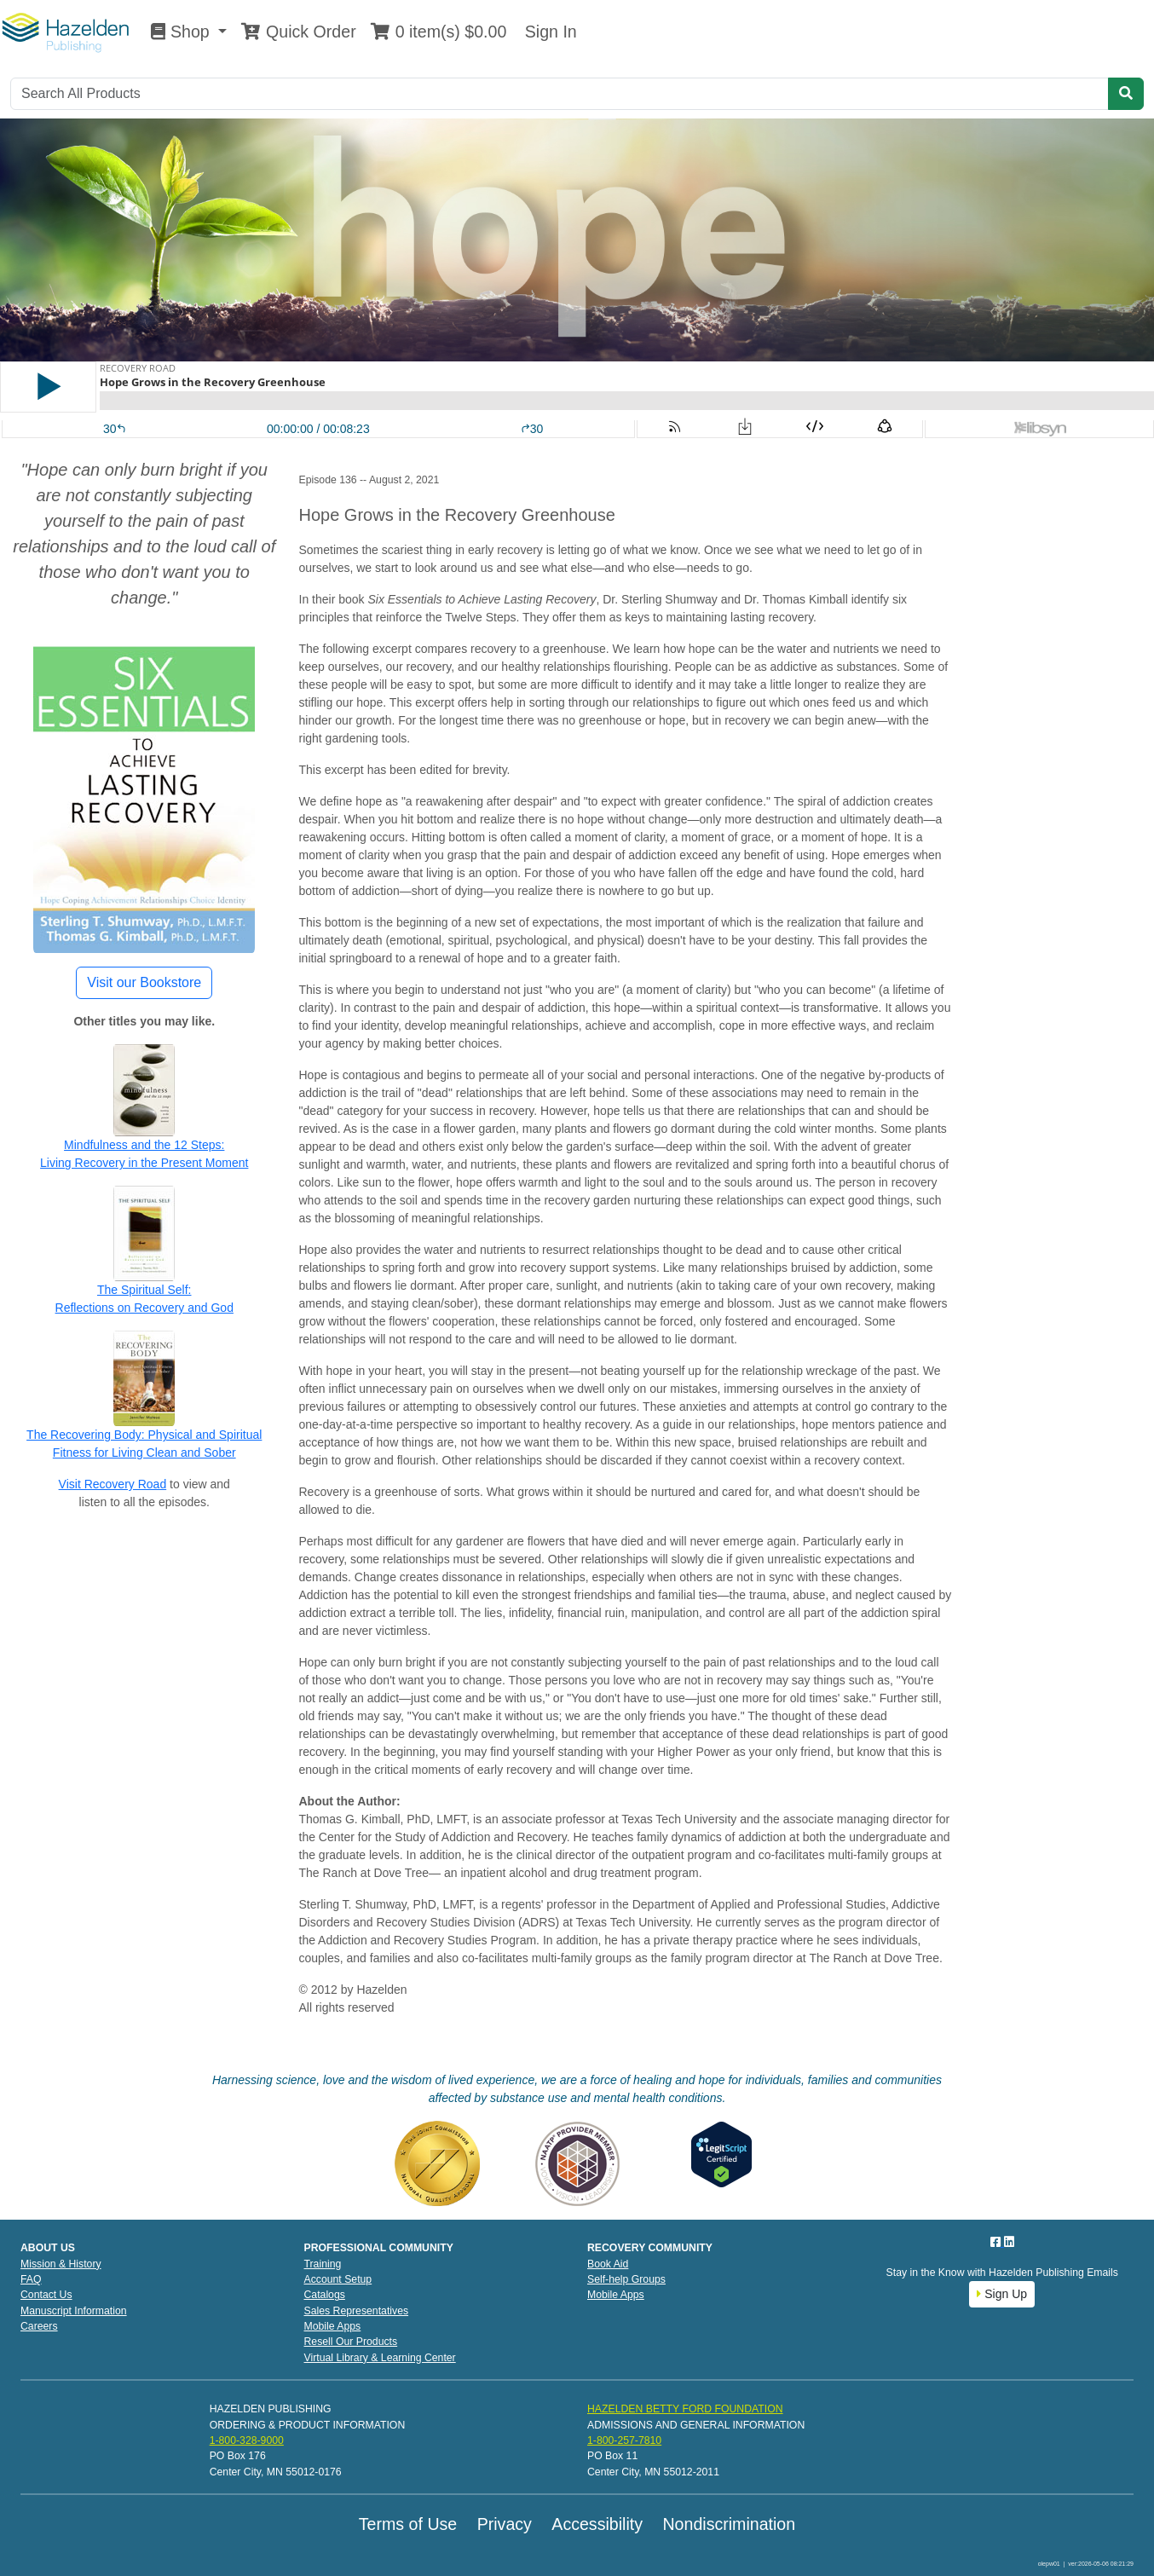 This screenshot has width=1154, height=2576. Describe the element at coordinates (597, 2524) in the screenshot. I see `Accessibility` at that location.